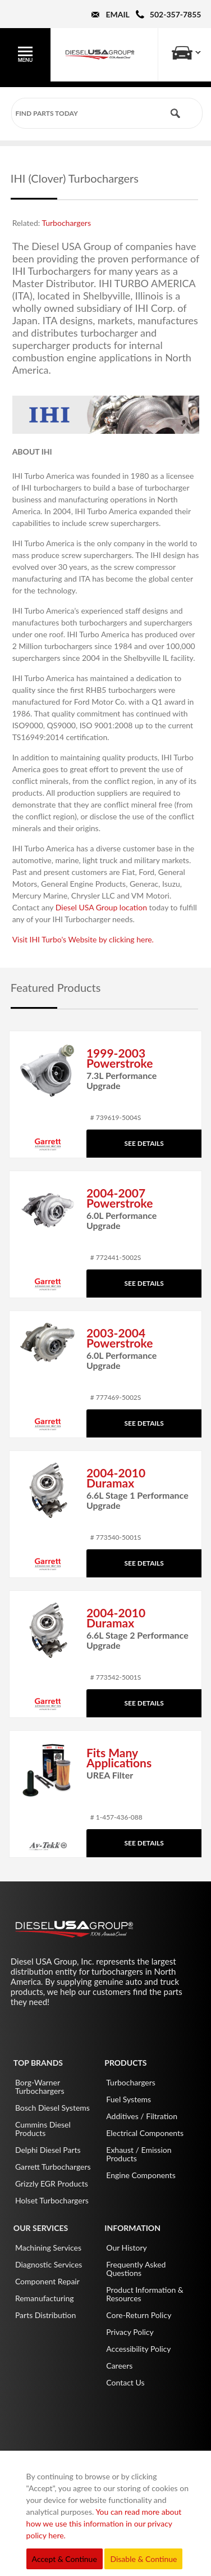  Describe the element at coordinates (52, 2107) in the screenshot. I see `Bosch Diesel Systems` at that location.